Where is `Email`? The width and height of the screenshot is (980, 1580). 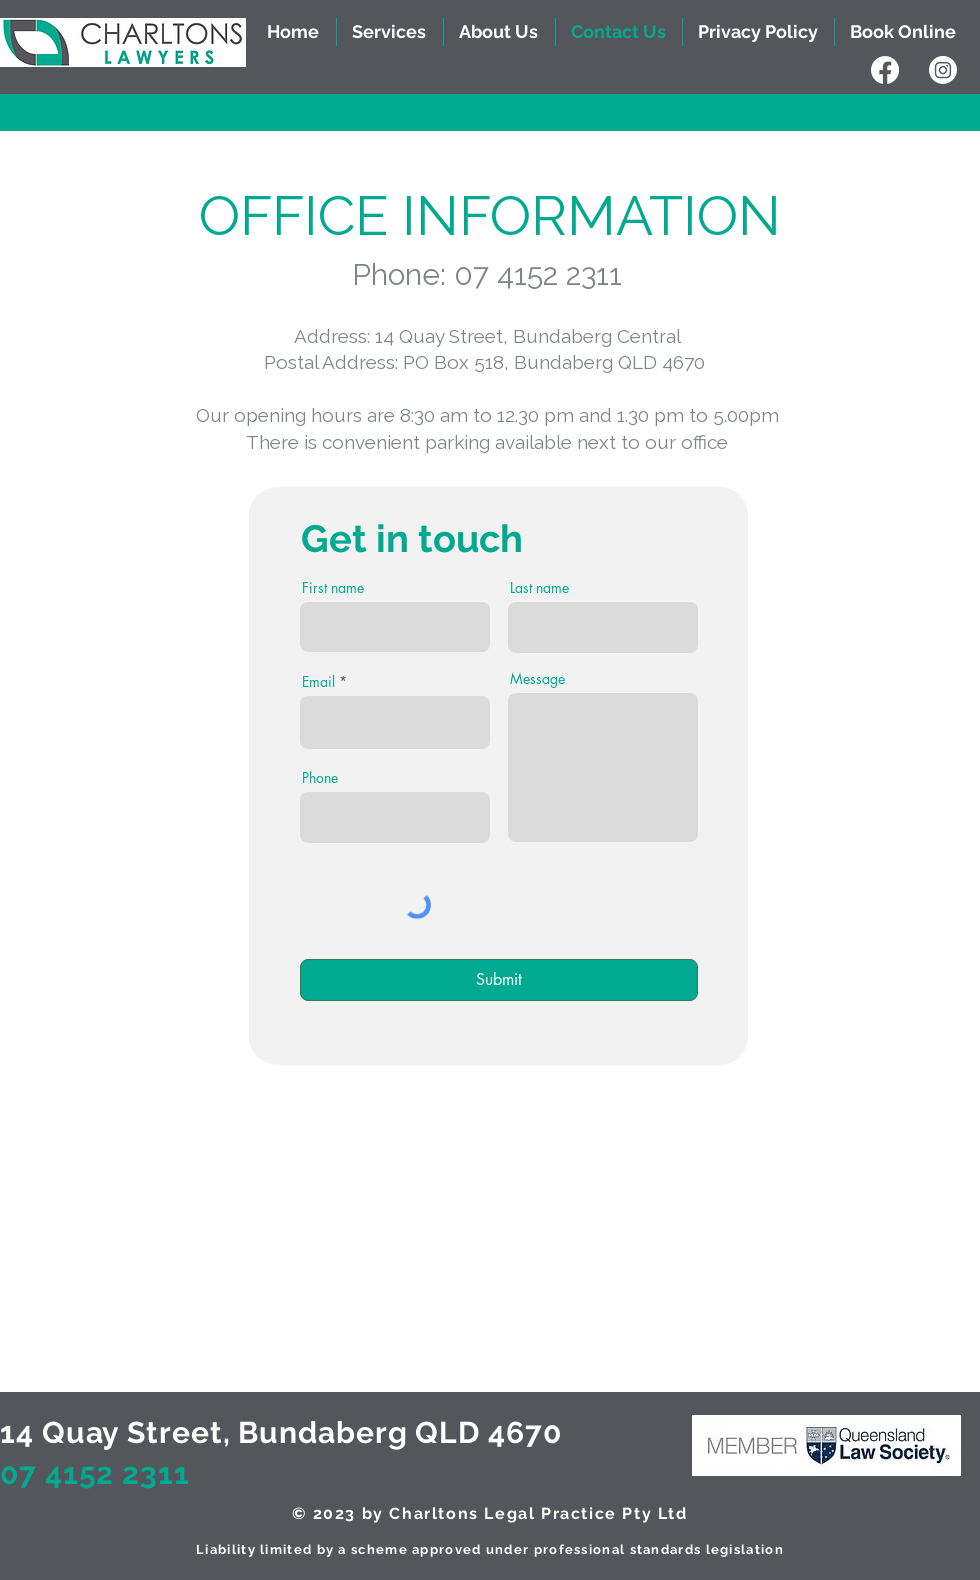
Email is located at coordinates (318, 682).